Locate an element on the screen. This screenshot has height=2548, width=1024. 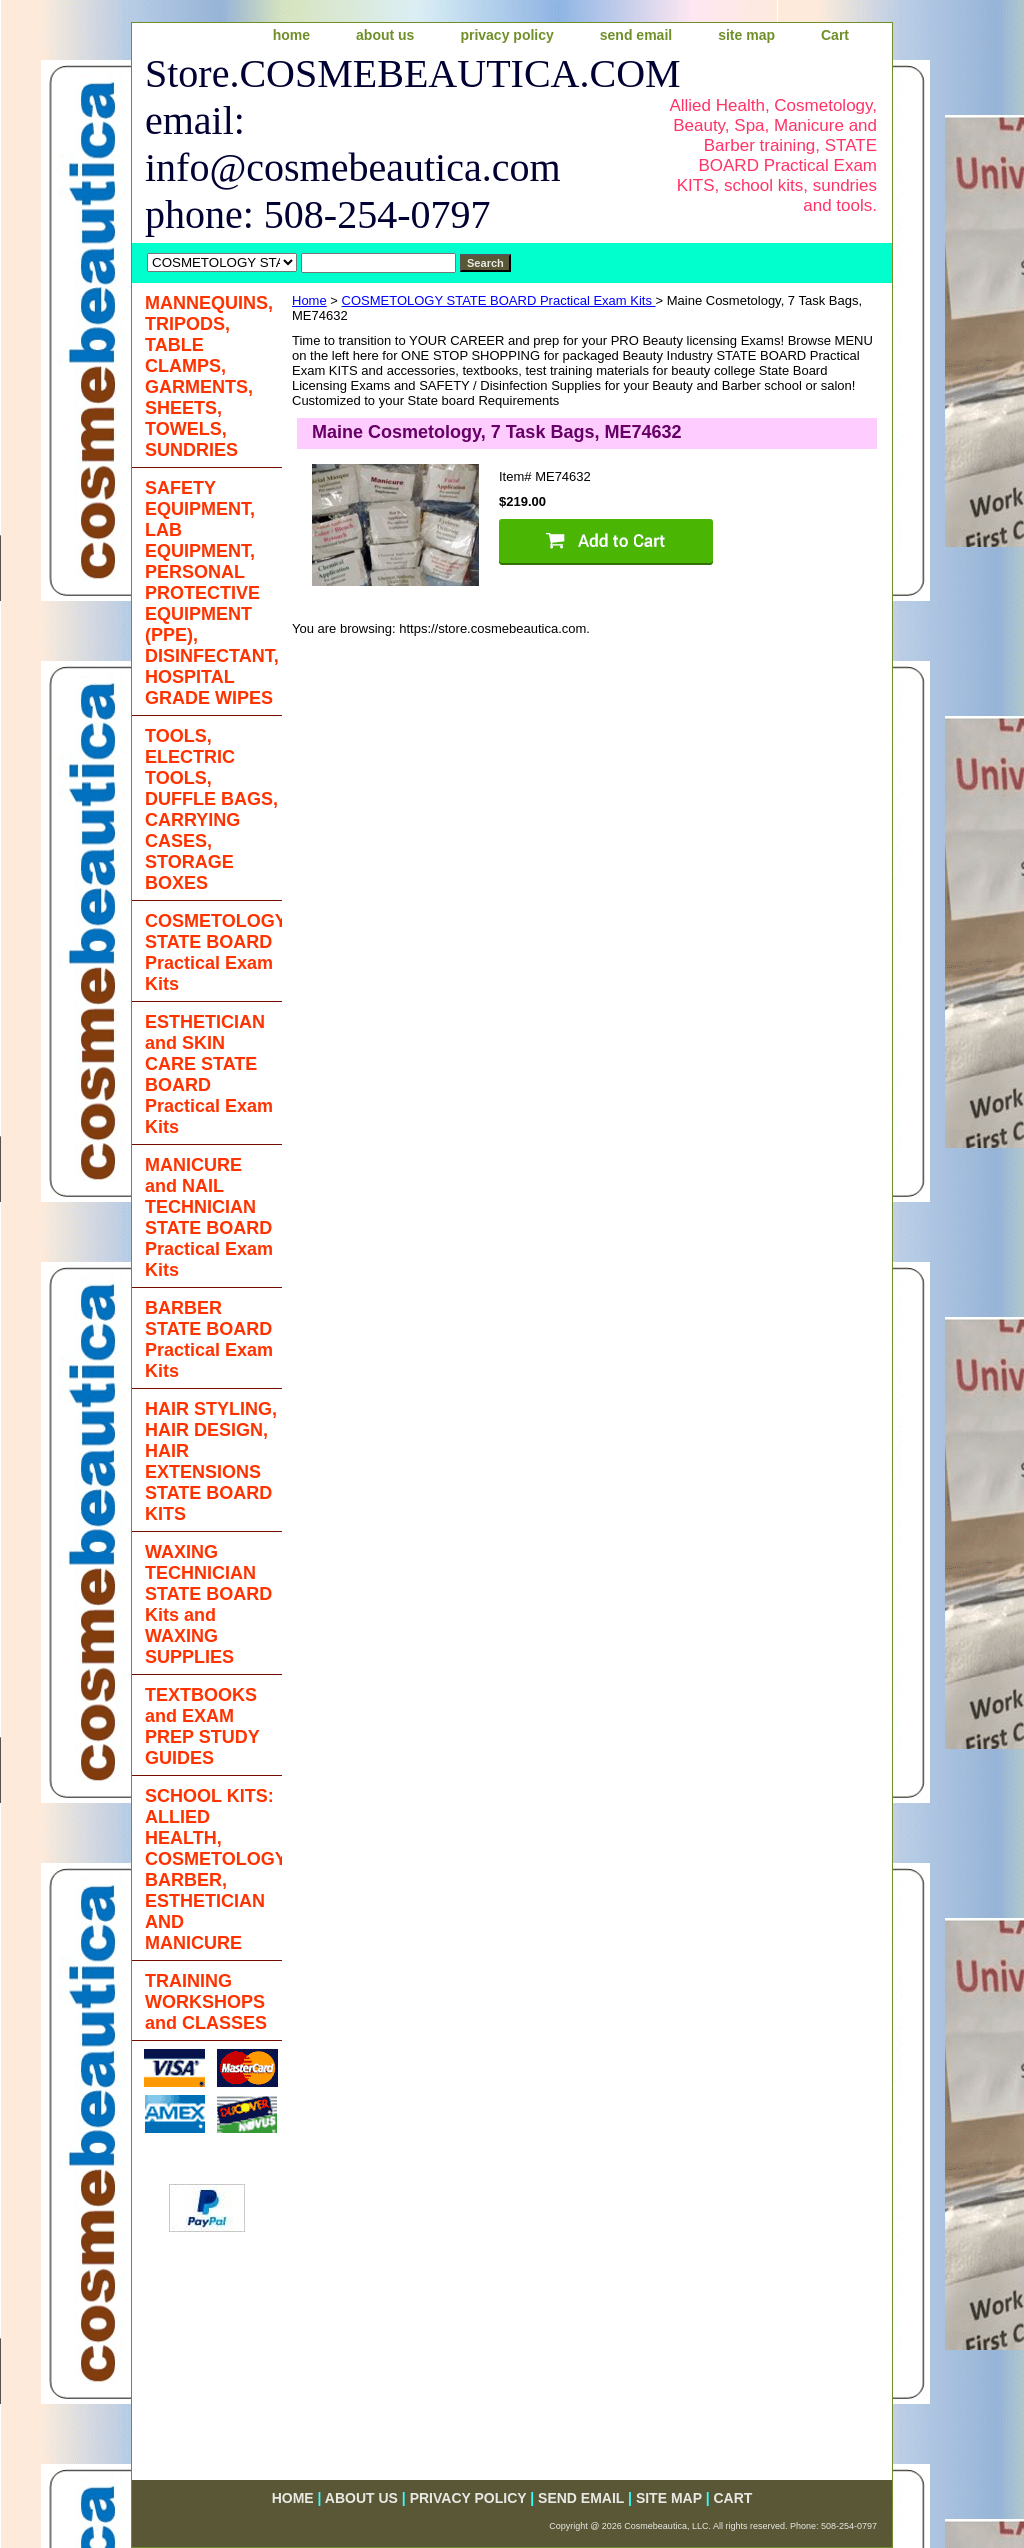
SAFETY EQUIPMENT, LAB EQUIPMENT, PERSONAL PROTECTIVE EQUIPMENT (PPE), DISINFECTANT, HOSPITAL GRADE WIPES is located at coordinates (212, 593).